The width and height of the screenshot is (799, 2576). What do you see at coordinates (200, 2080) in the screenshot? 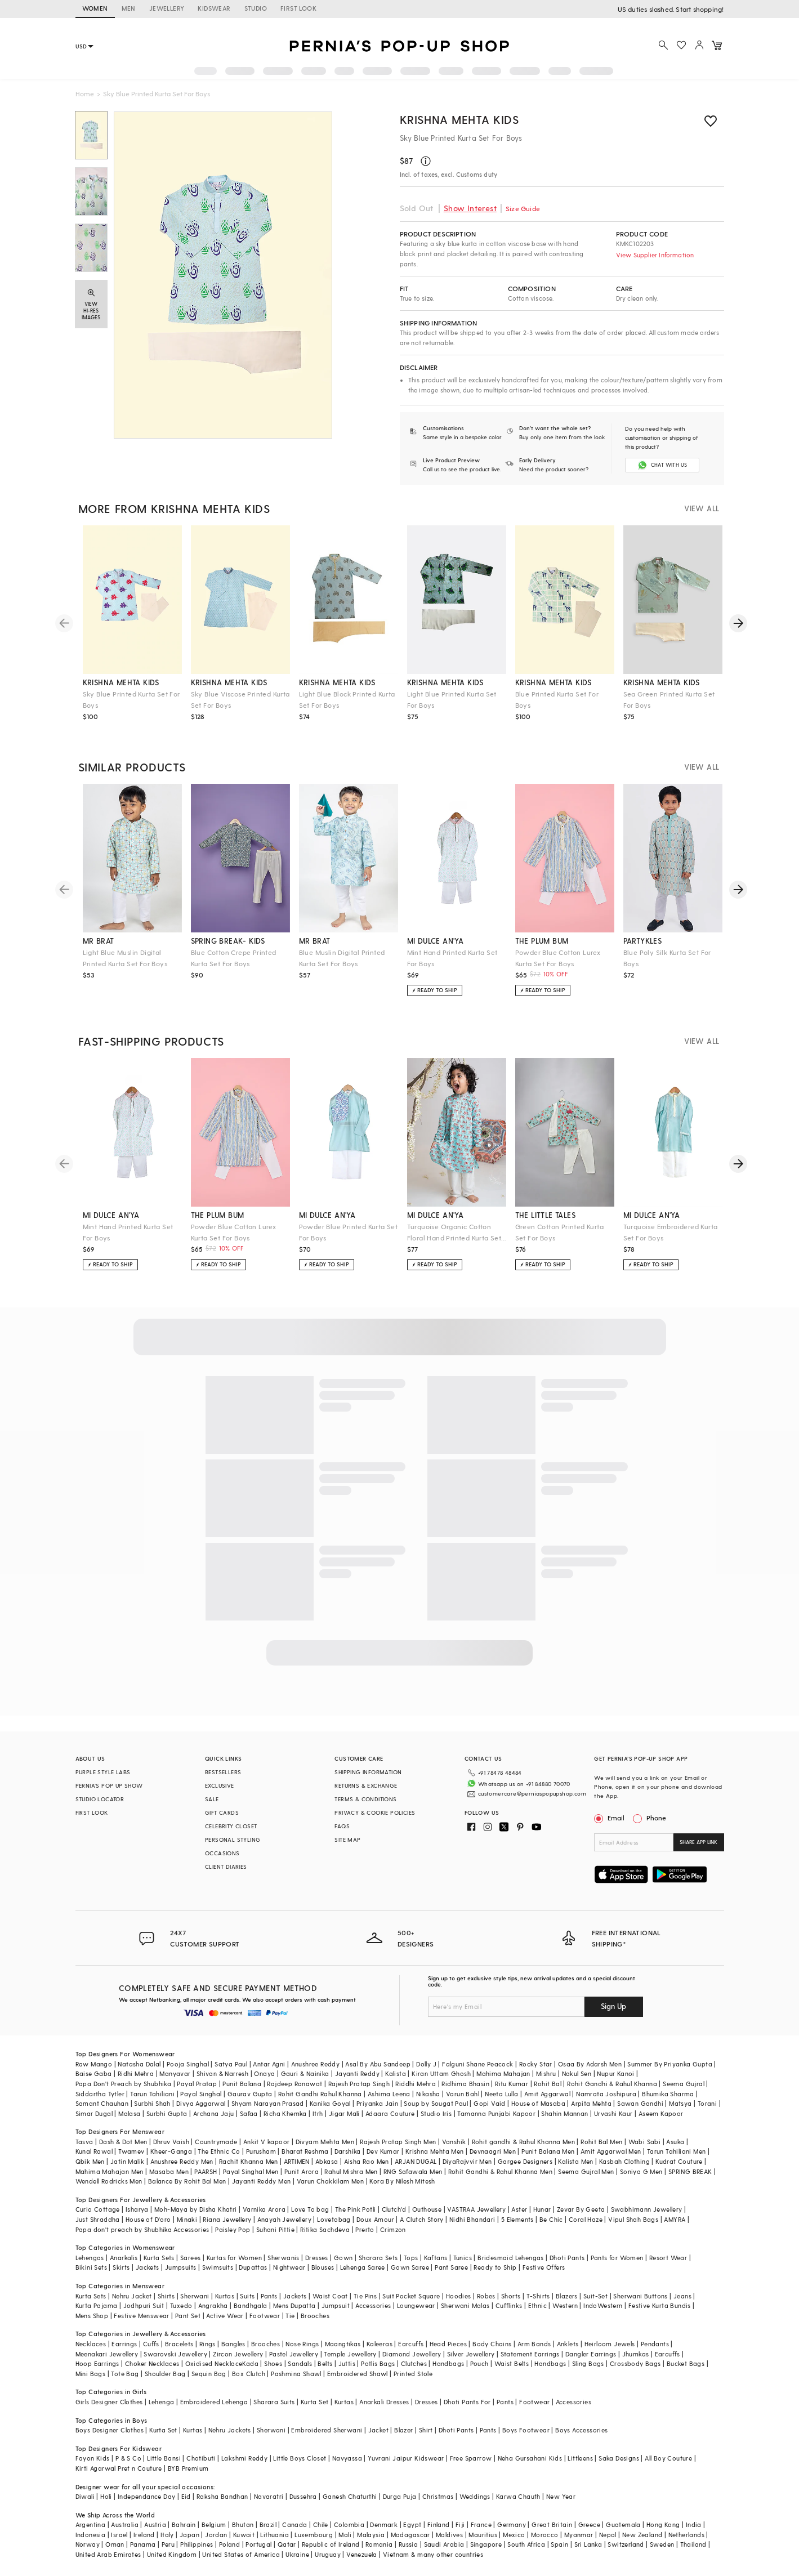
I see `Payal Singhal` at bounding box center [200, 2080].